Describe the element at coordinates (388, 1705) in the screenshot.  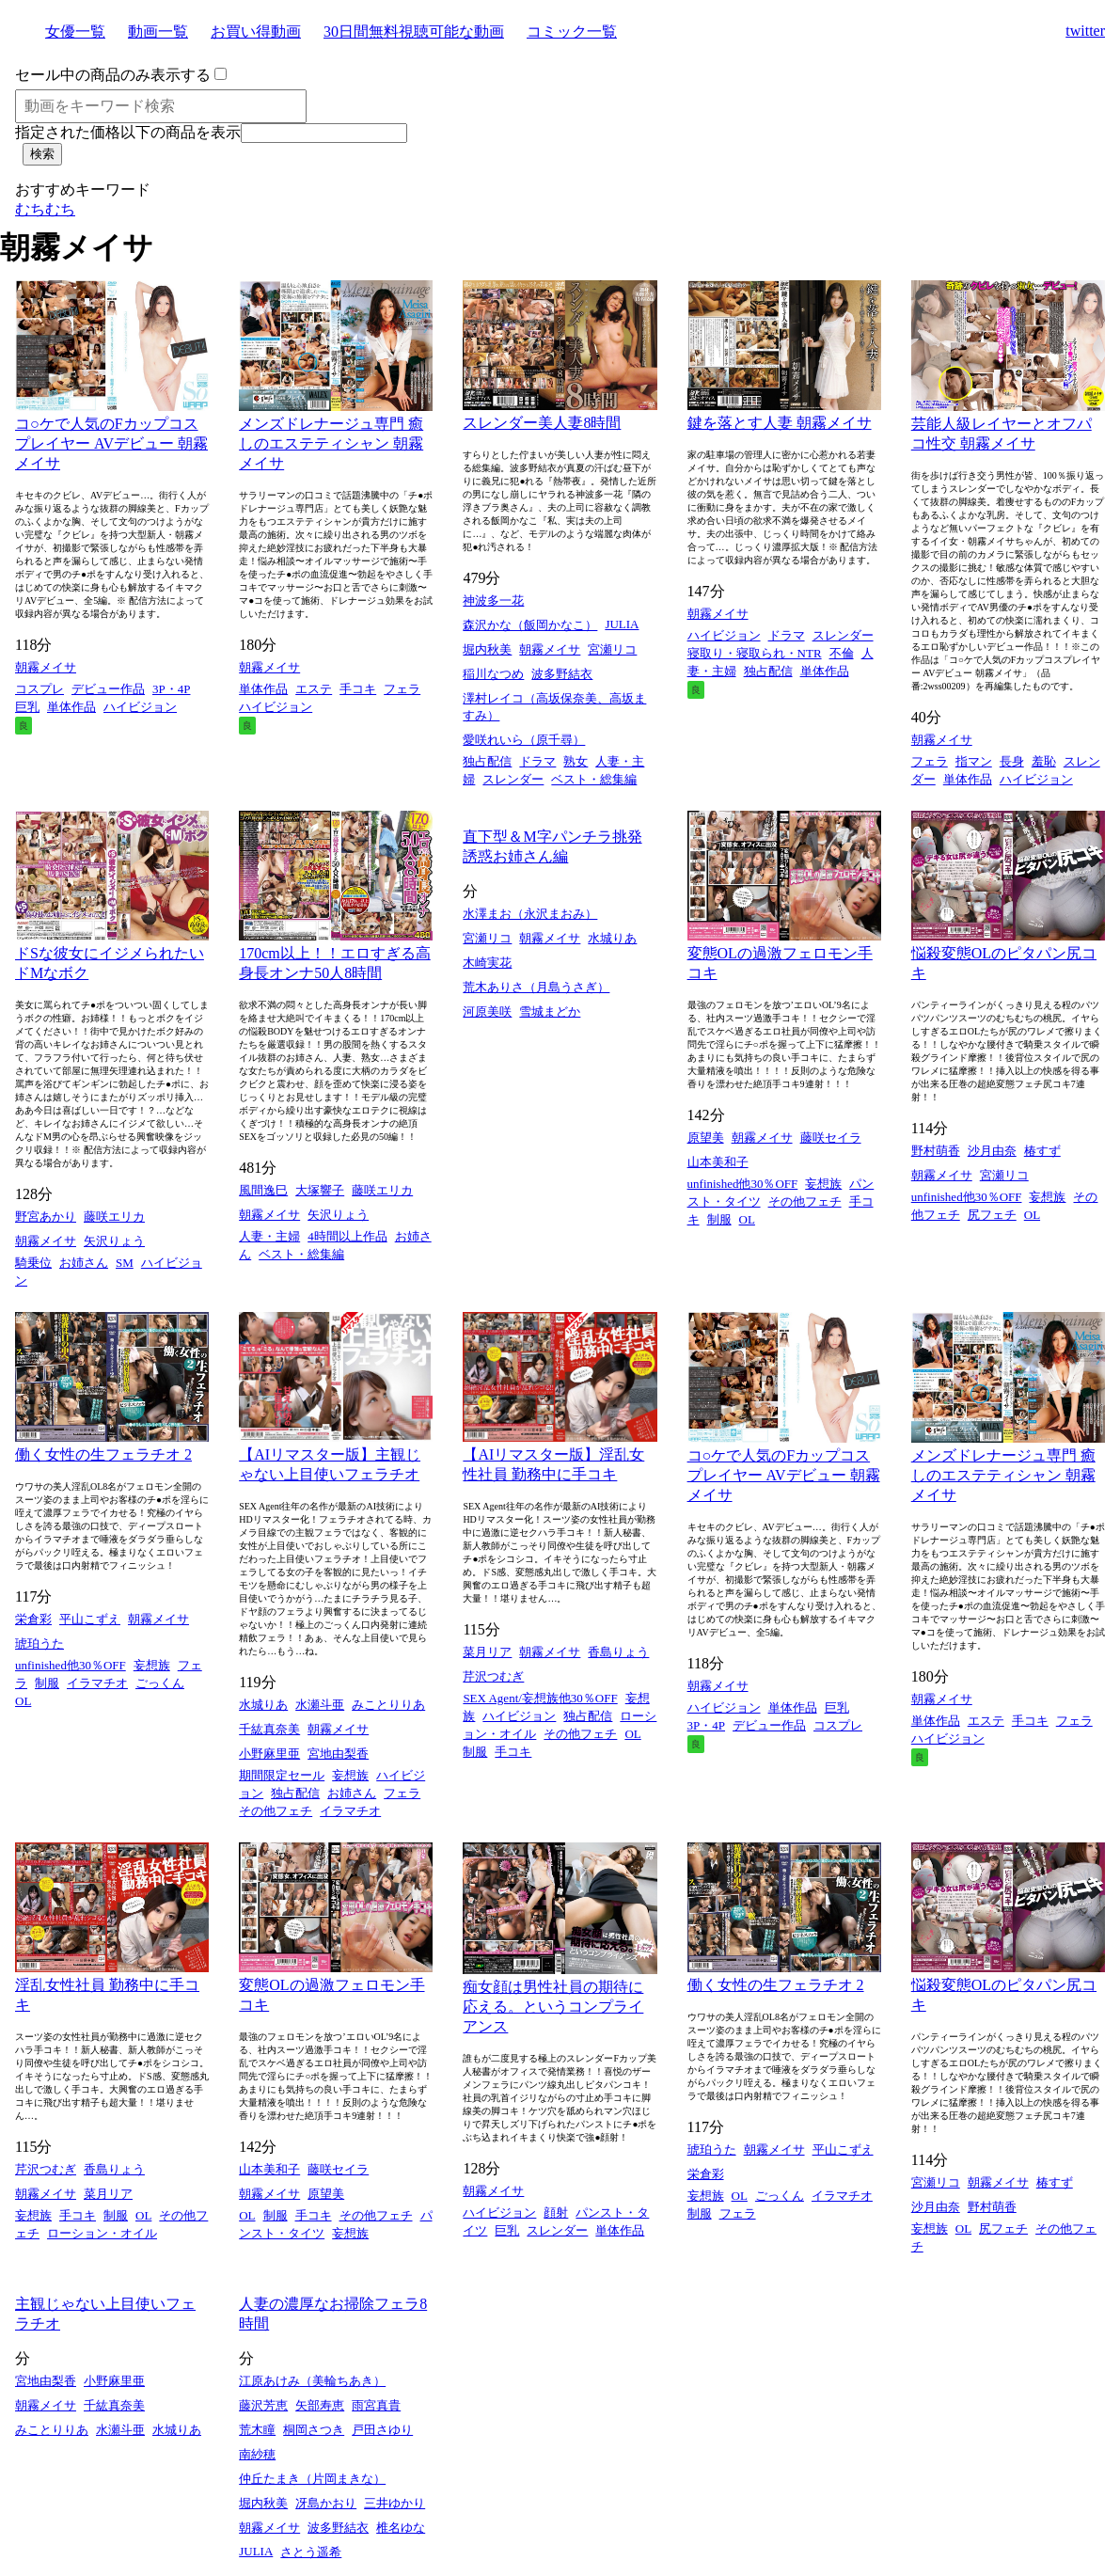
I see `みことりりあ` at that location.